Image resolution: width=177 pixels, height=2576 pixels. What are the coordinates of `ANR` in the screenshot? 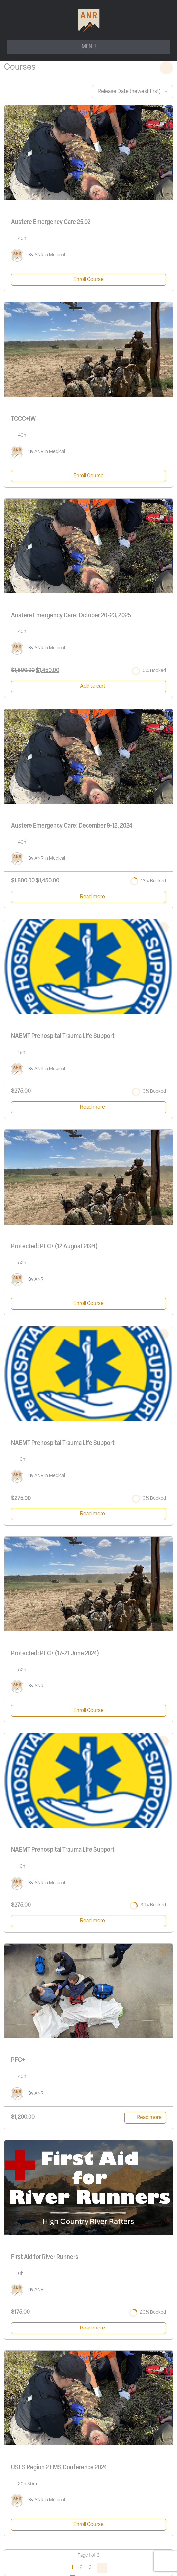 It's located at (38, 255).